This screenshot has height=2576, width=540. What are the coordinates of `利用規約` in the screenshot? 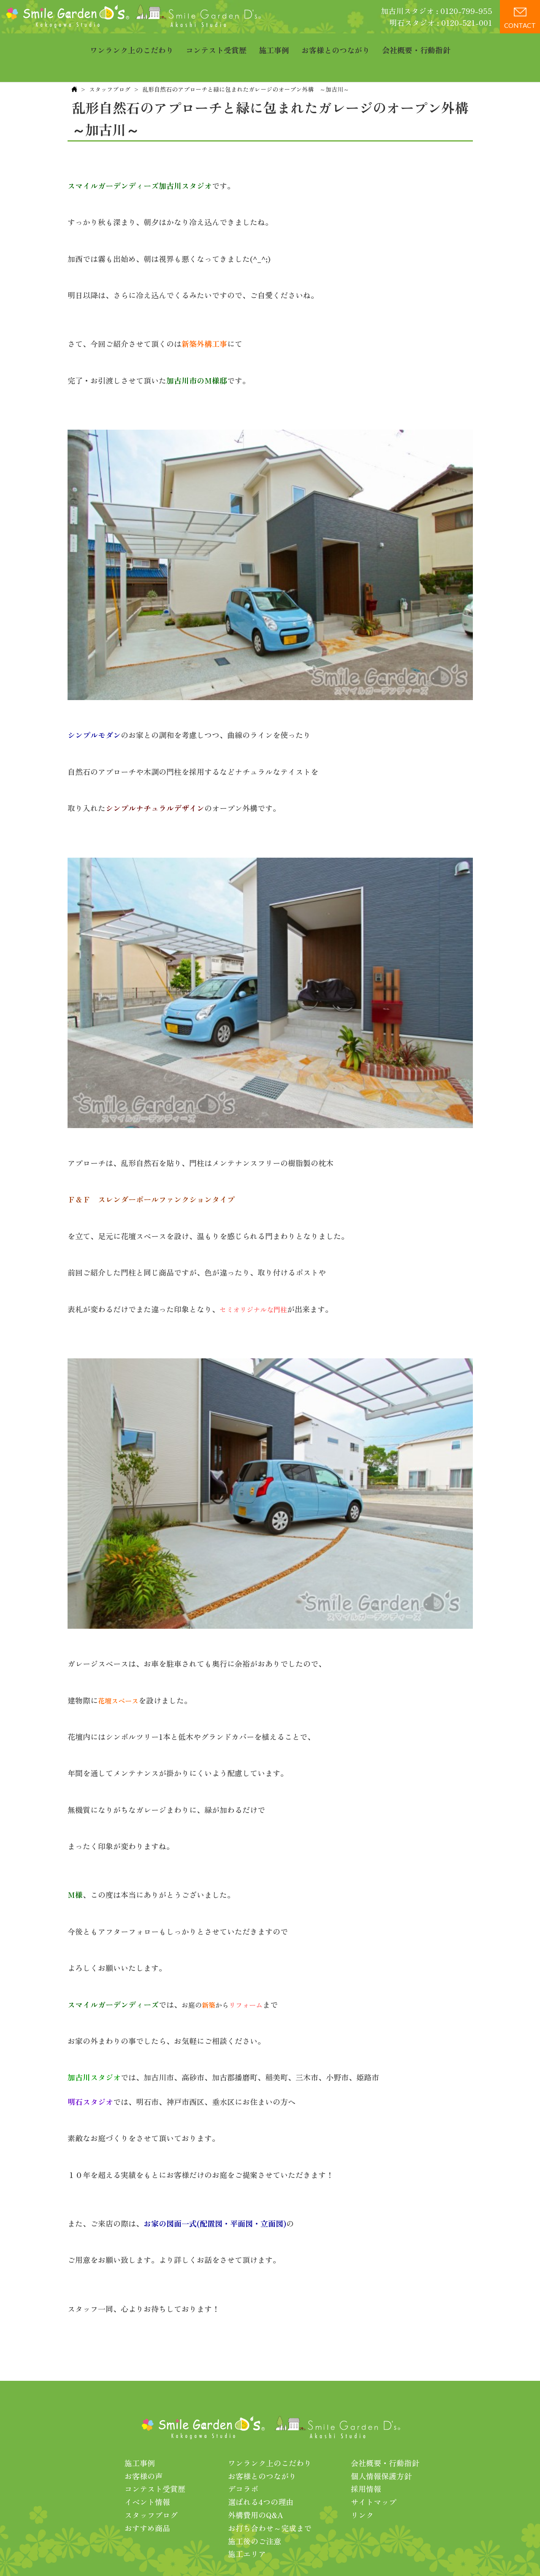 It's located at (378, 2554).